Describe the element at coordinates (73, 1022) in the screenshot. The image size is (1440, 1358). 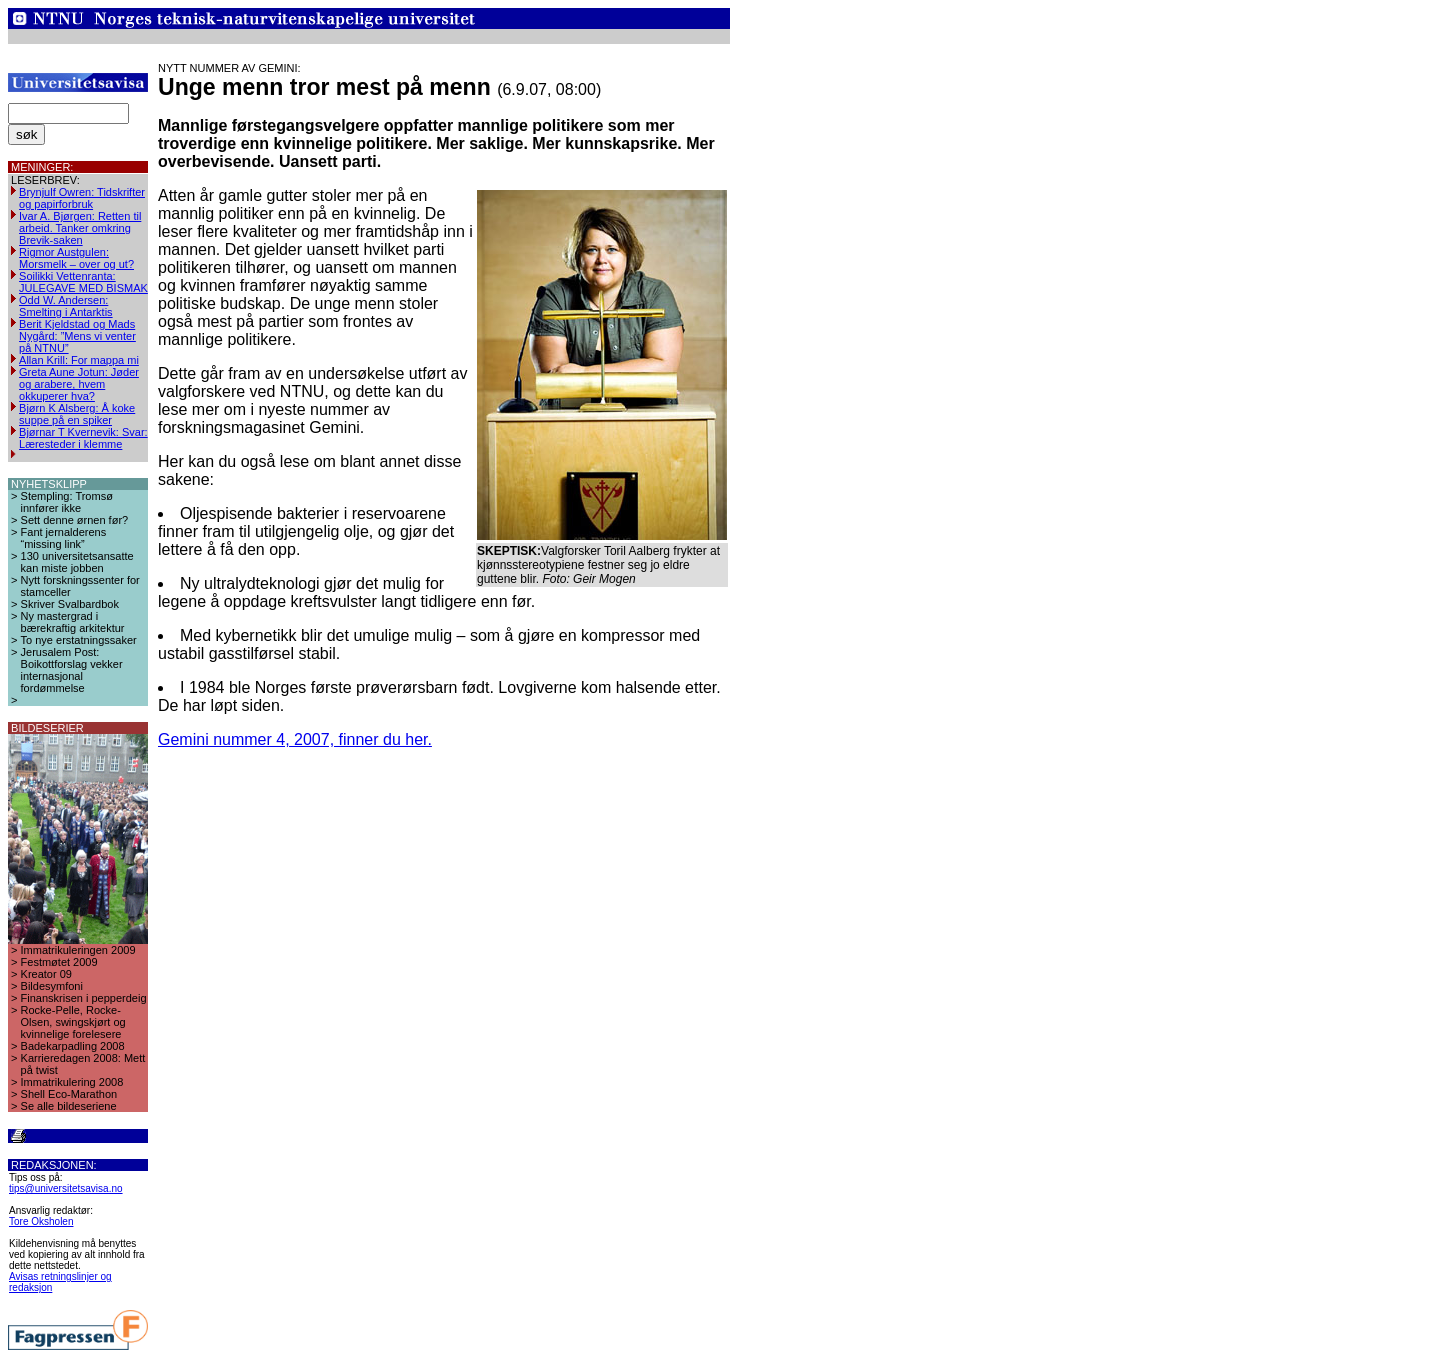
I see `Rocke-Pelle, Rocke-Olsen, swingskjørt og kvinnelige forelesere` at that location.